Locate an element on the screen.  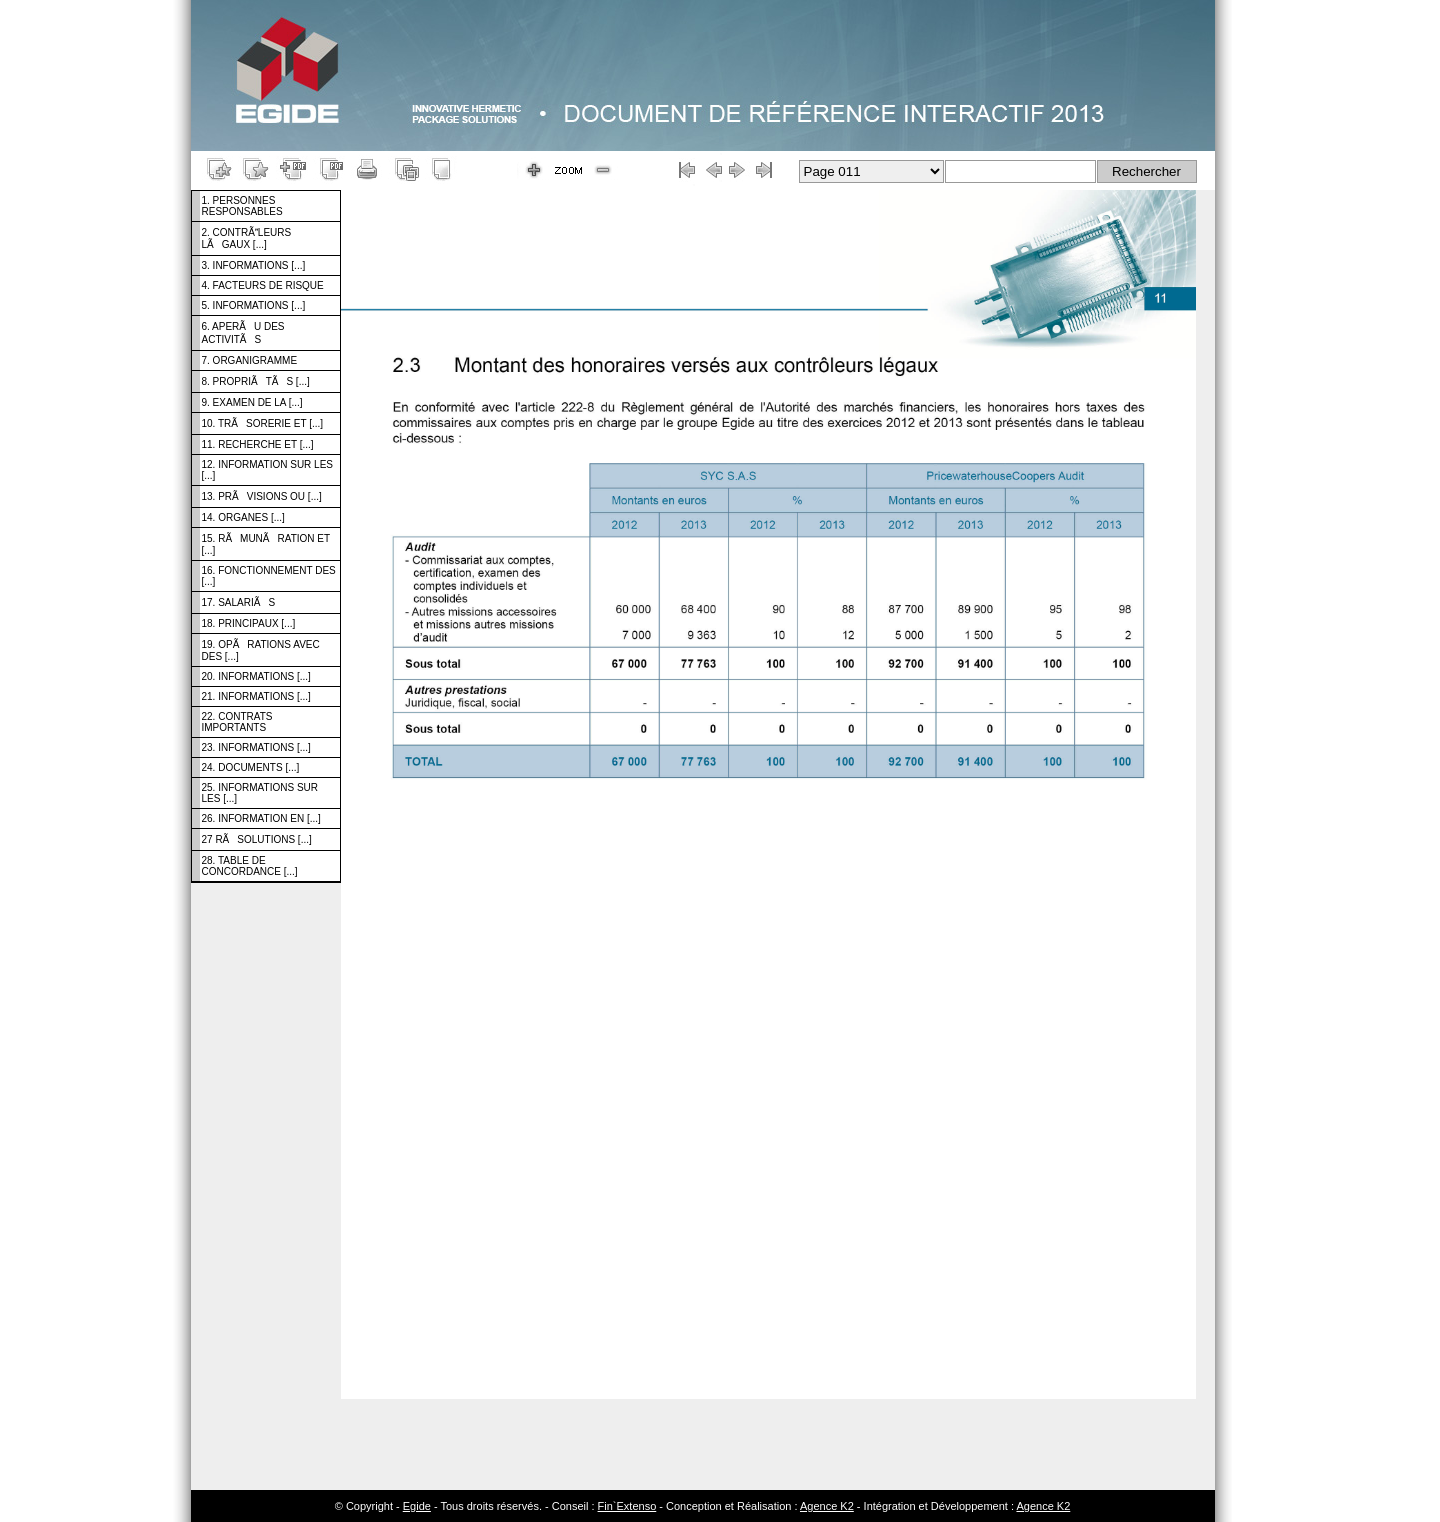
Egide is located at coordinates (417, 1506).